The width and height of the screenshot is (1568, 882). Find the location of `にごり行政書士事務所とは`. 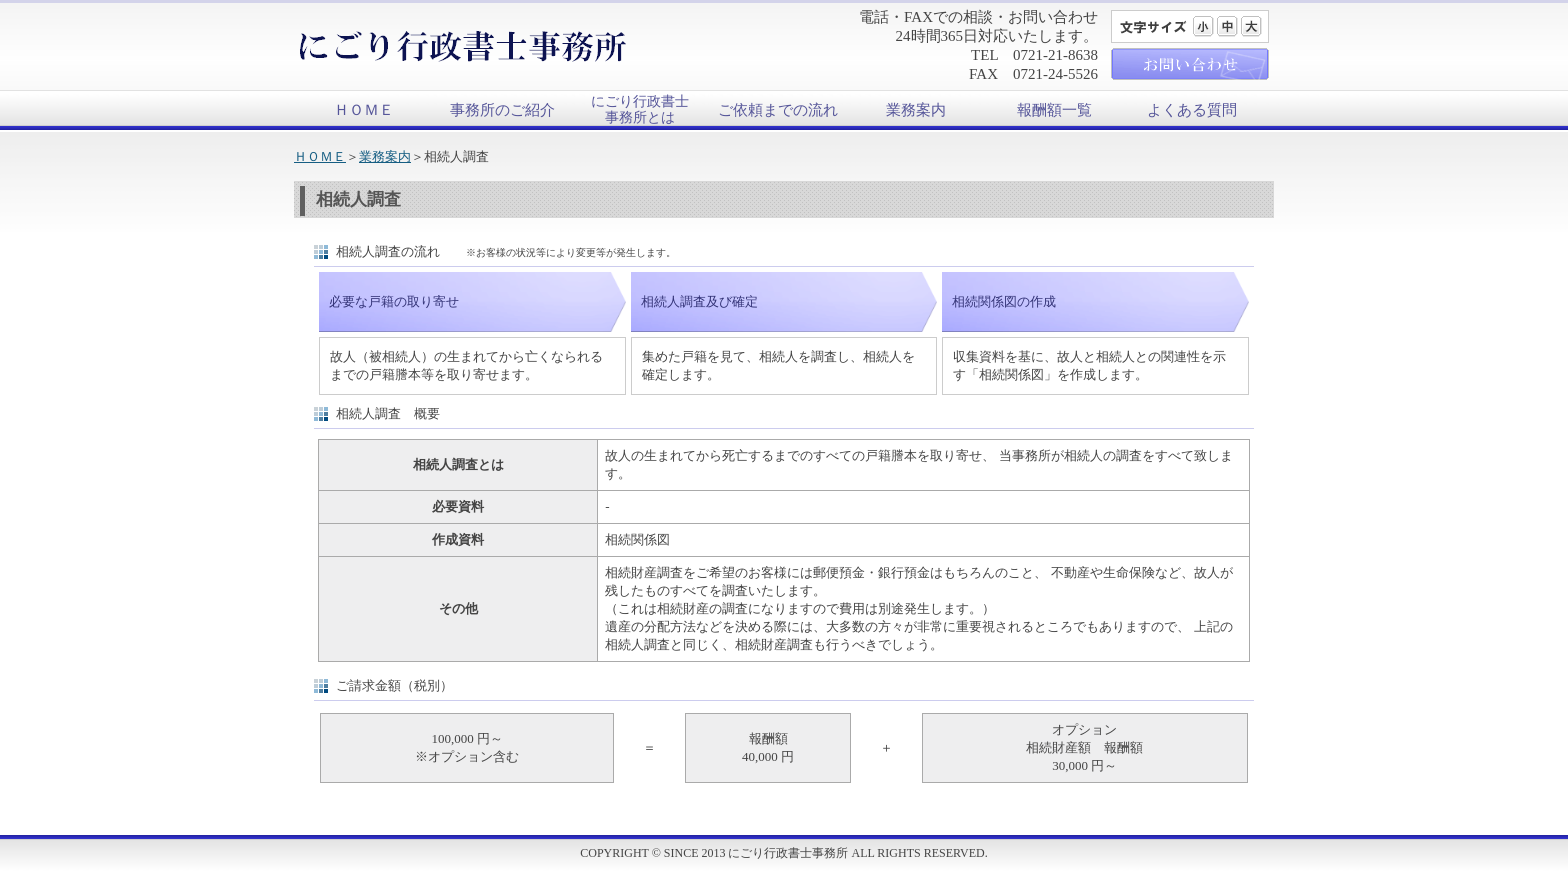

にごり行政書士事務所とは is located at coordinates (640, 109).